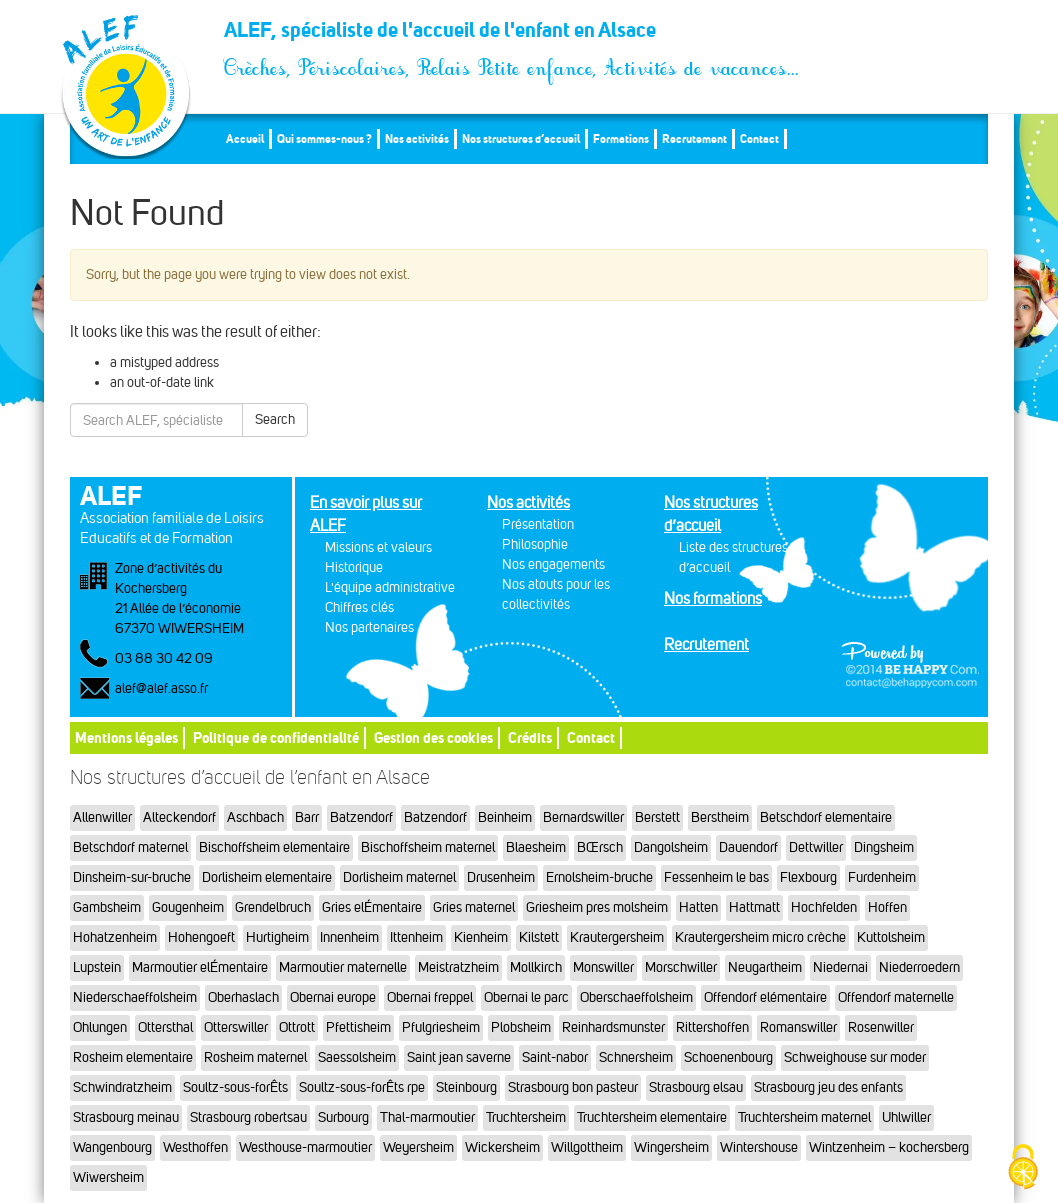 This screenshot has width=1058, height=1203. Describe the element at coordinates (501, 877) in the screenshot. I see `Drusenheim` at that location.